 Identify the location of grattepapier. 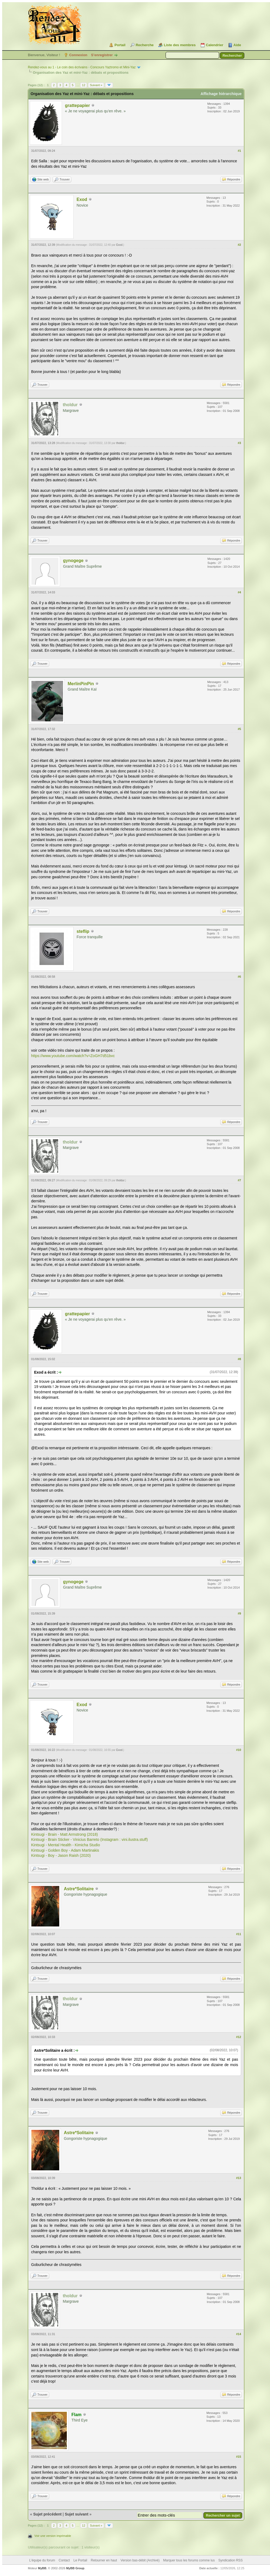
(77, 105).